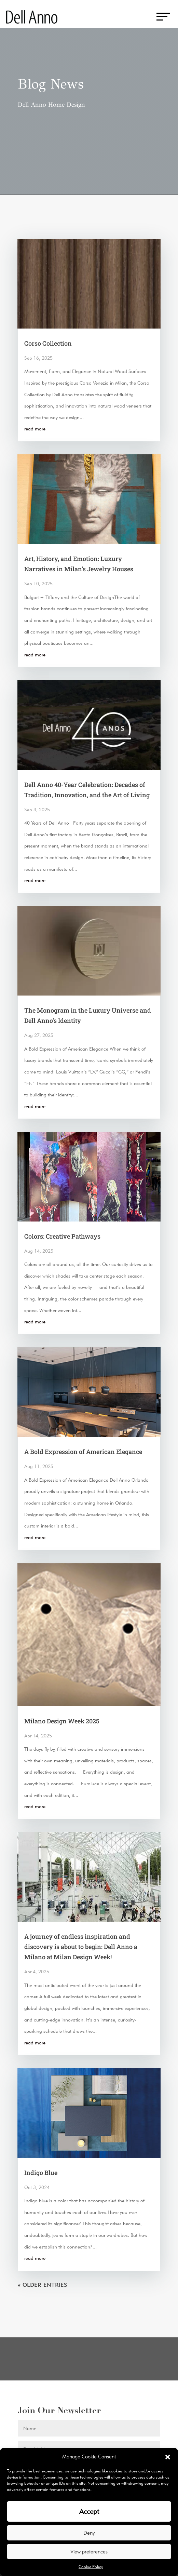 The height and width of the screenshot is (2576, 178). I want to click on « Older Entries, so click(42, 2285).